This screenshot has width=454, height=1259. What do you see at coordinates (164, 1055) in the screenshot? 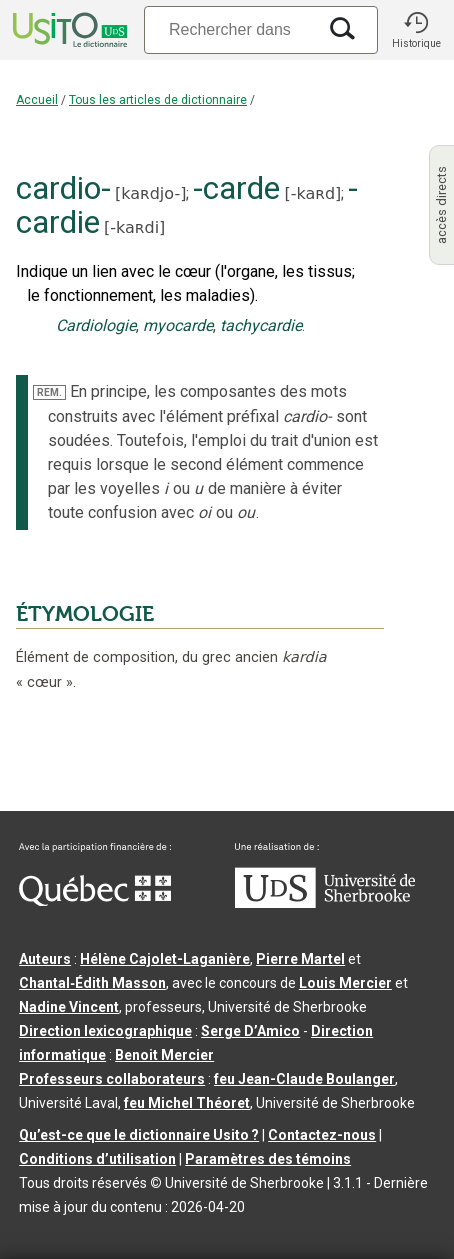
I see `Benoit Mercier` at bounding box center [164, 1055].